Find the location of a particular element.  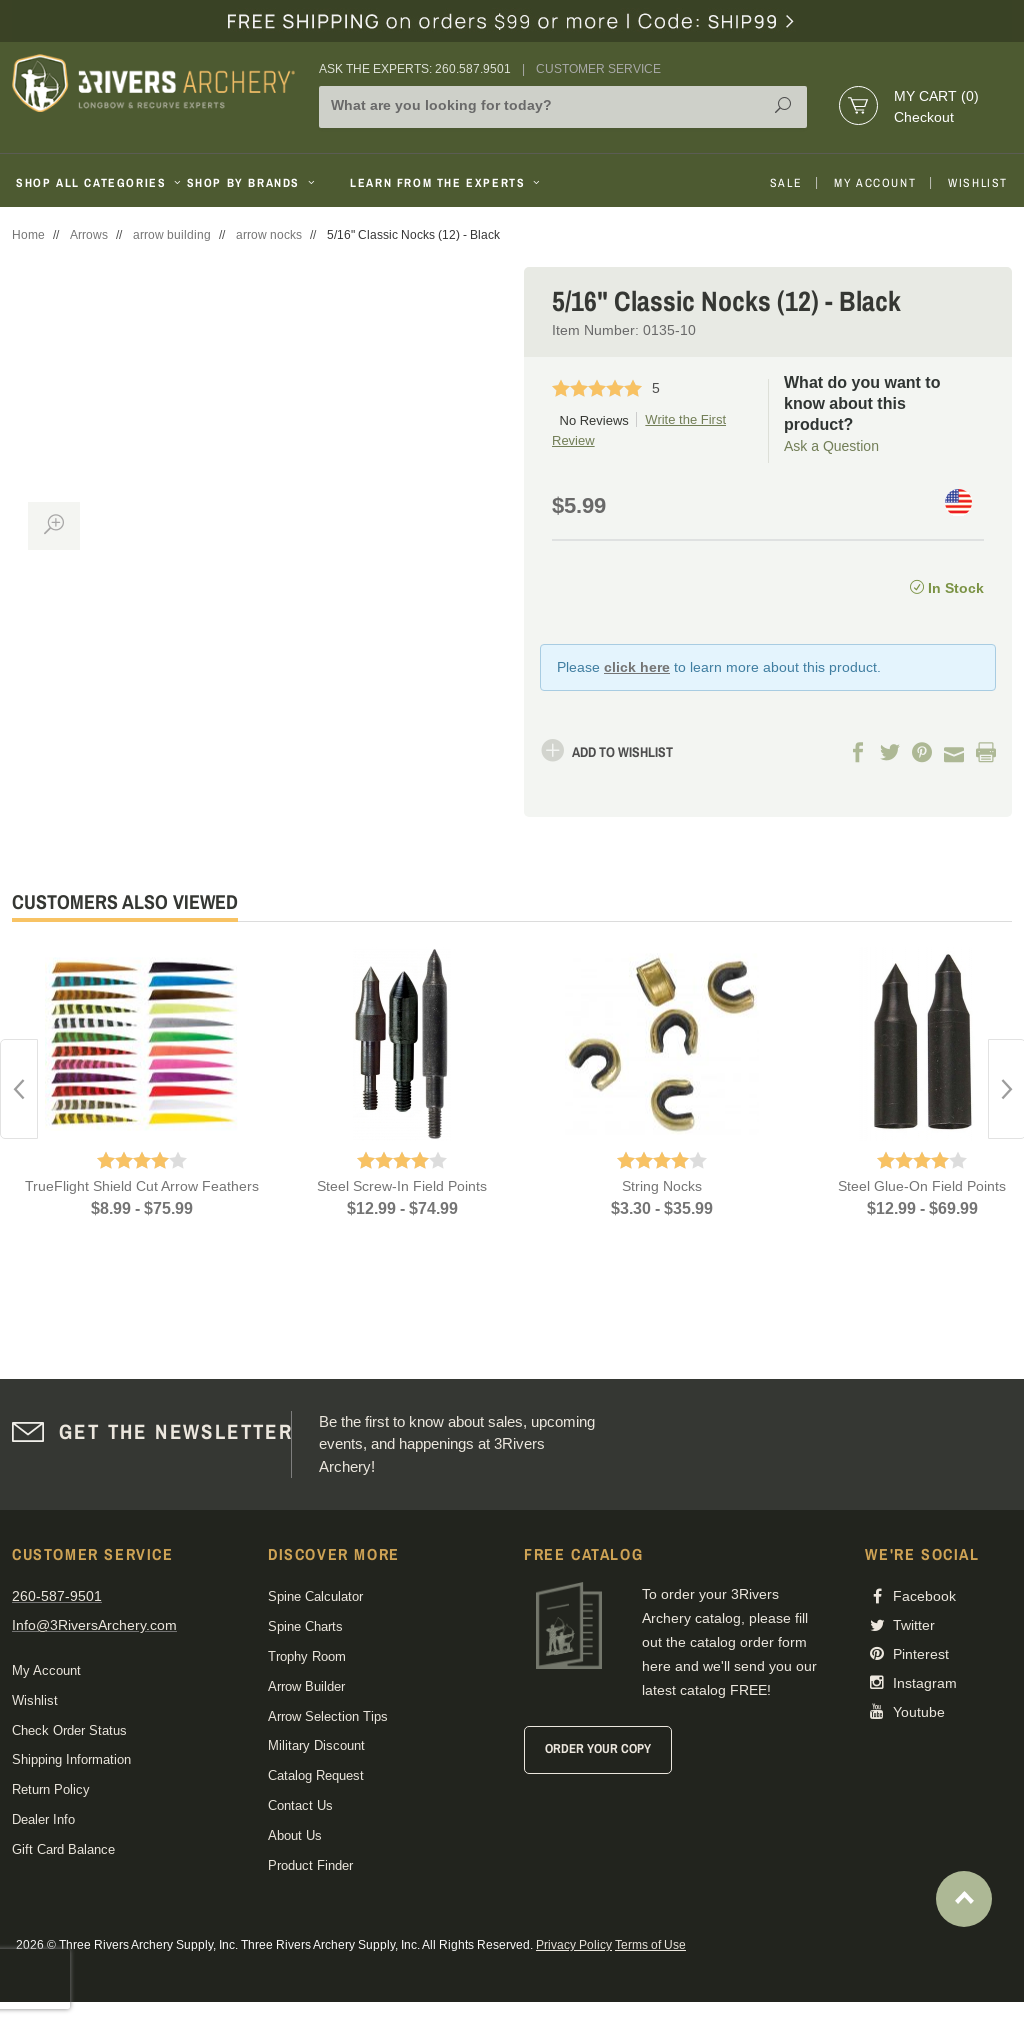

Arrow Builder is located at coordinates (306, 1686).